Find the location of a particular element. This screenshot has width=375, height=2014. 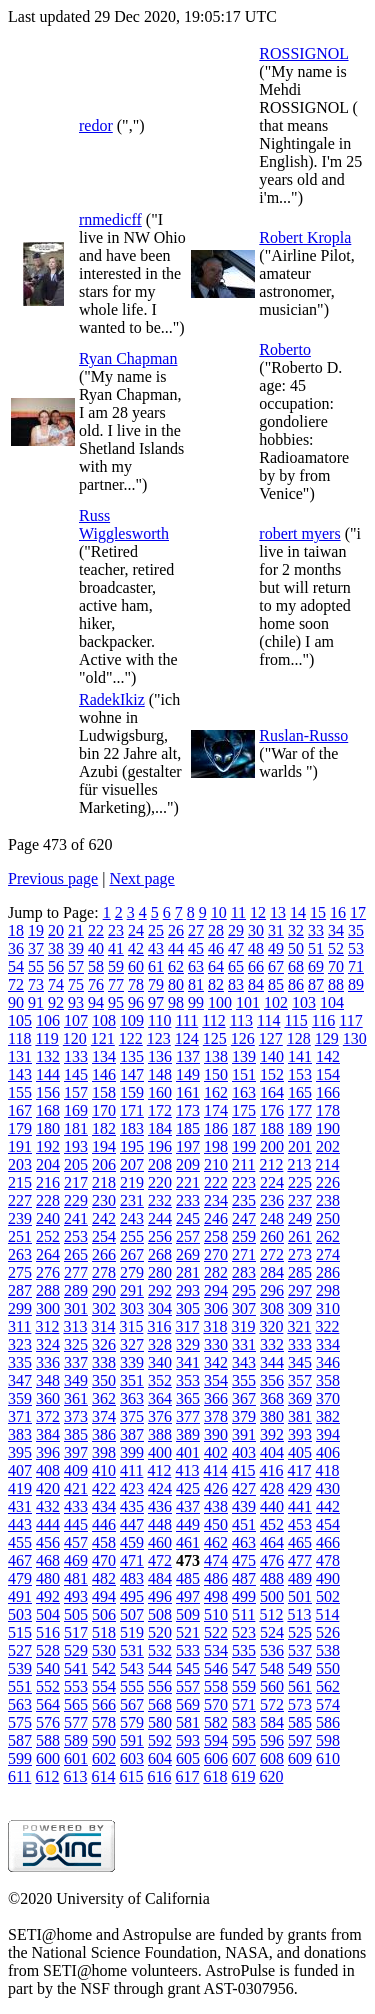

131 is located at coordinates (20, 1056).